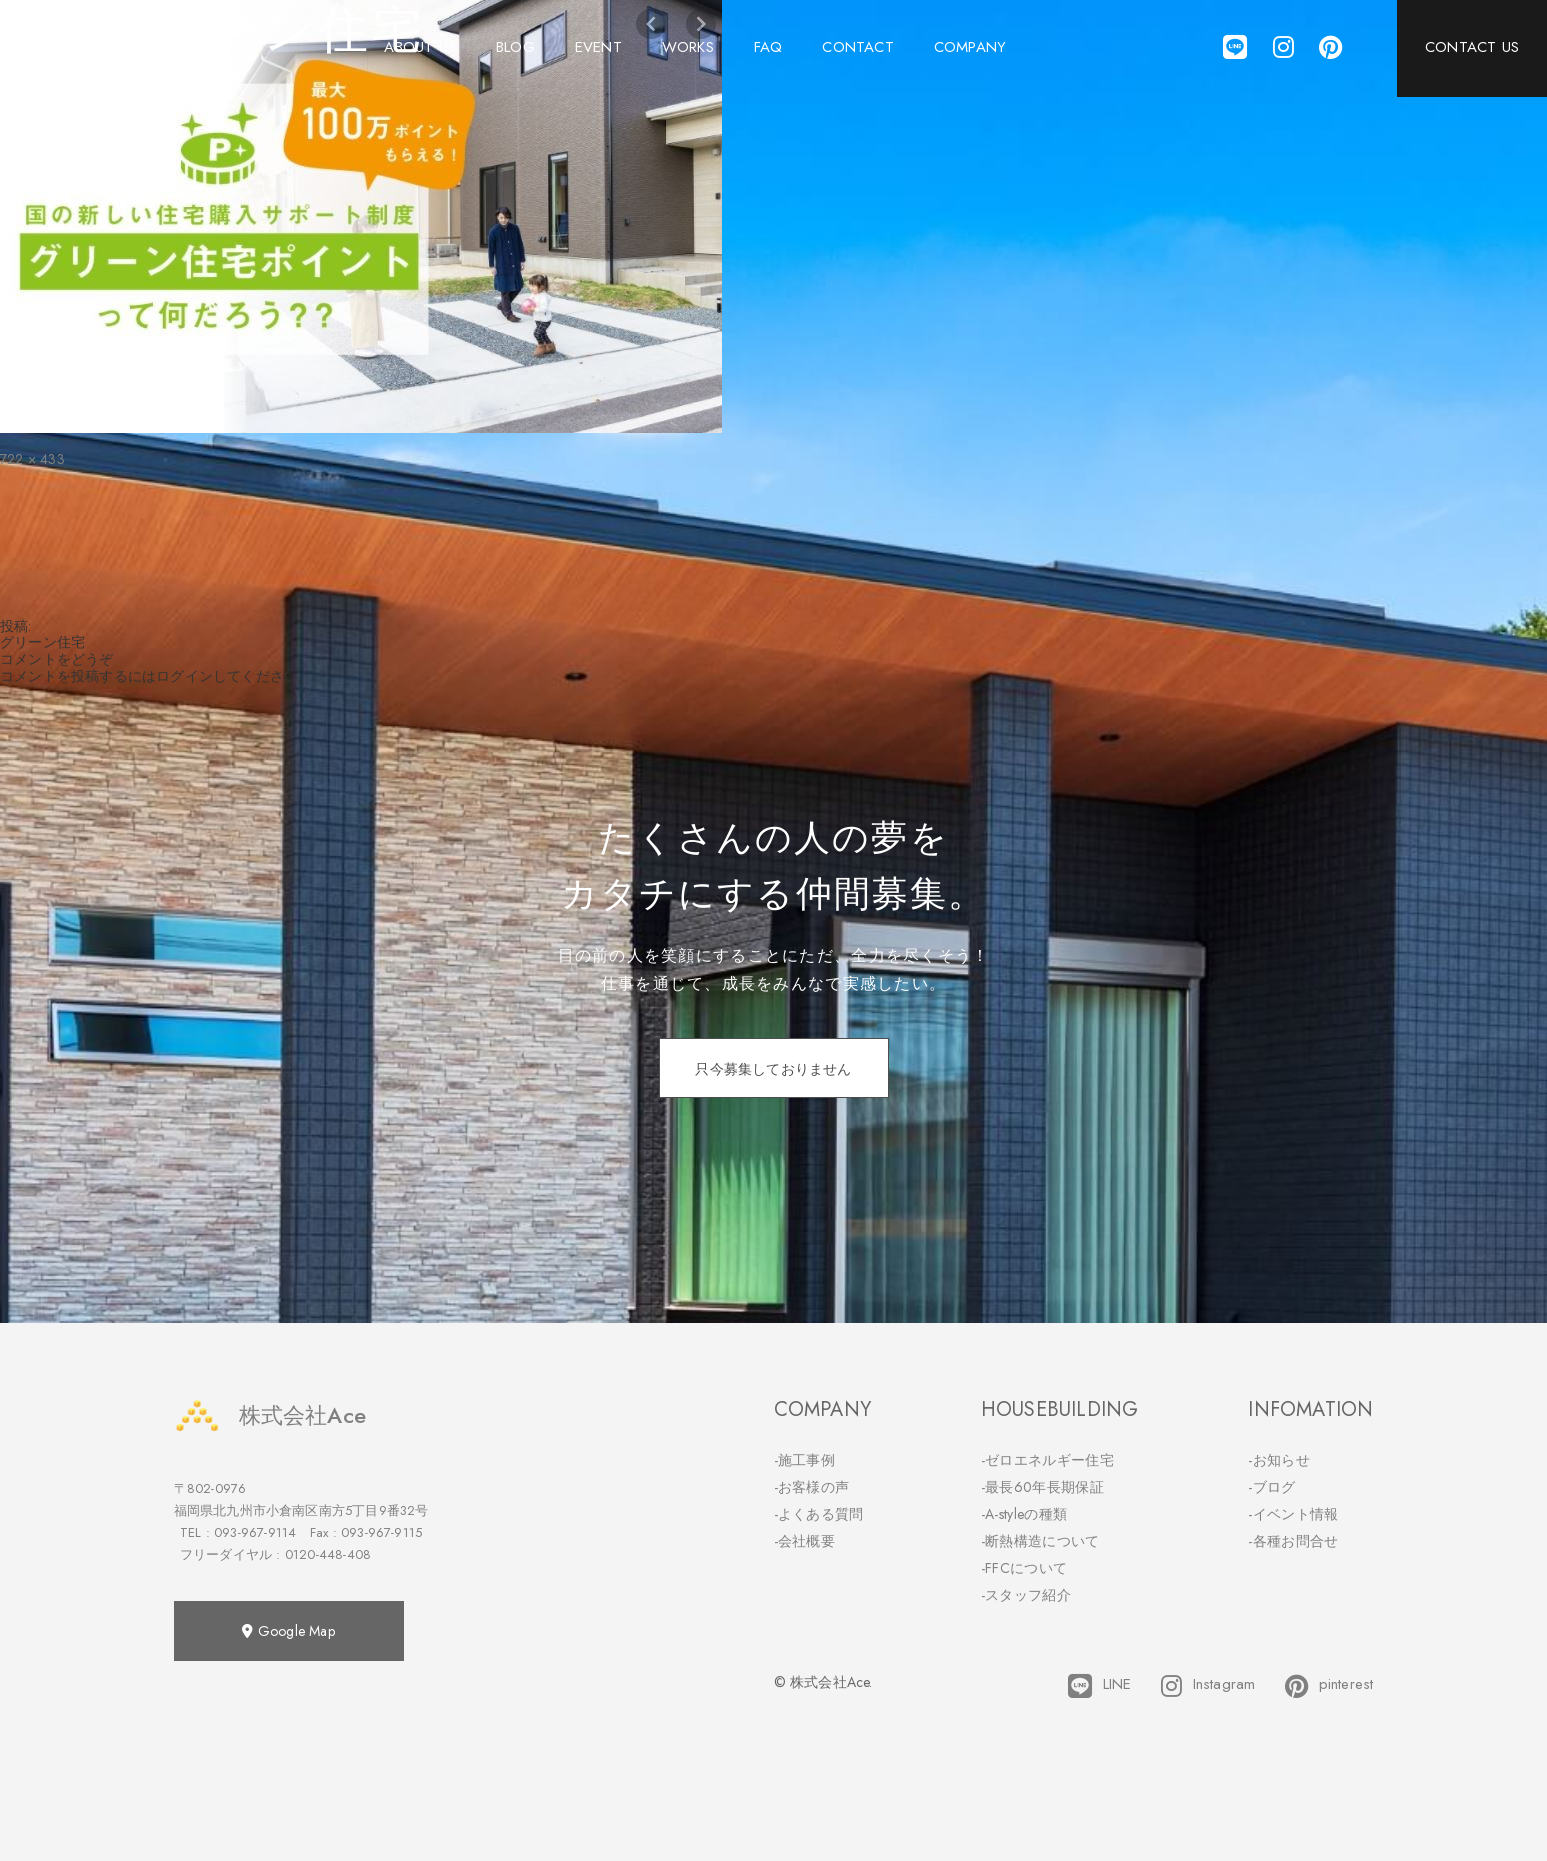  Describe the element at coordinates (1047, 1460) in the screenshot. I see `-ゼロエネルギー住宅` at that location.